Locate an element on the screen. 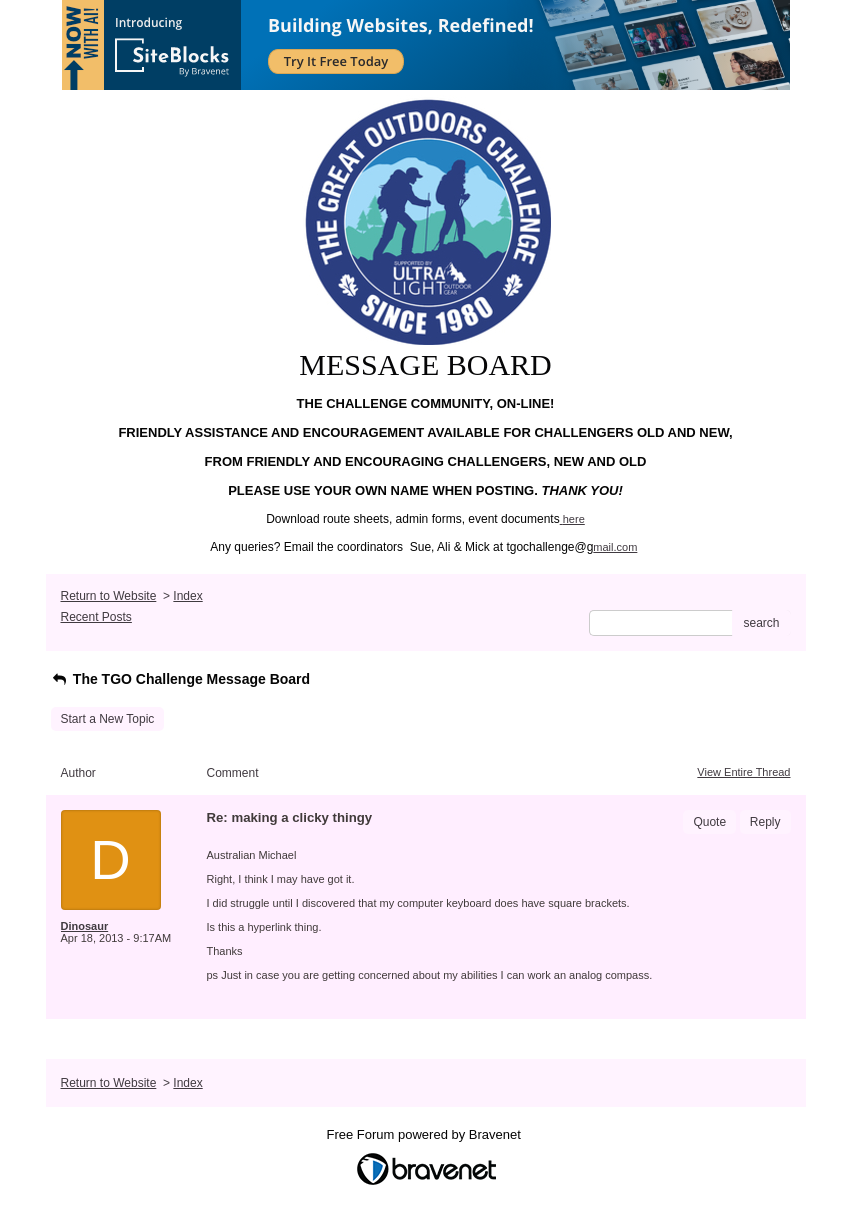 The width and height of the screenshot is (851, 1208). here is located at coordinates (574, 519).